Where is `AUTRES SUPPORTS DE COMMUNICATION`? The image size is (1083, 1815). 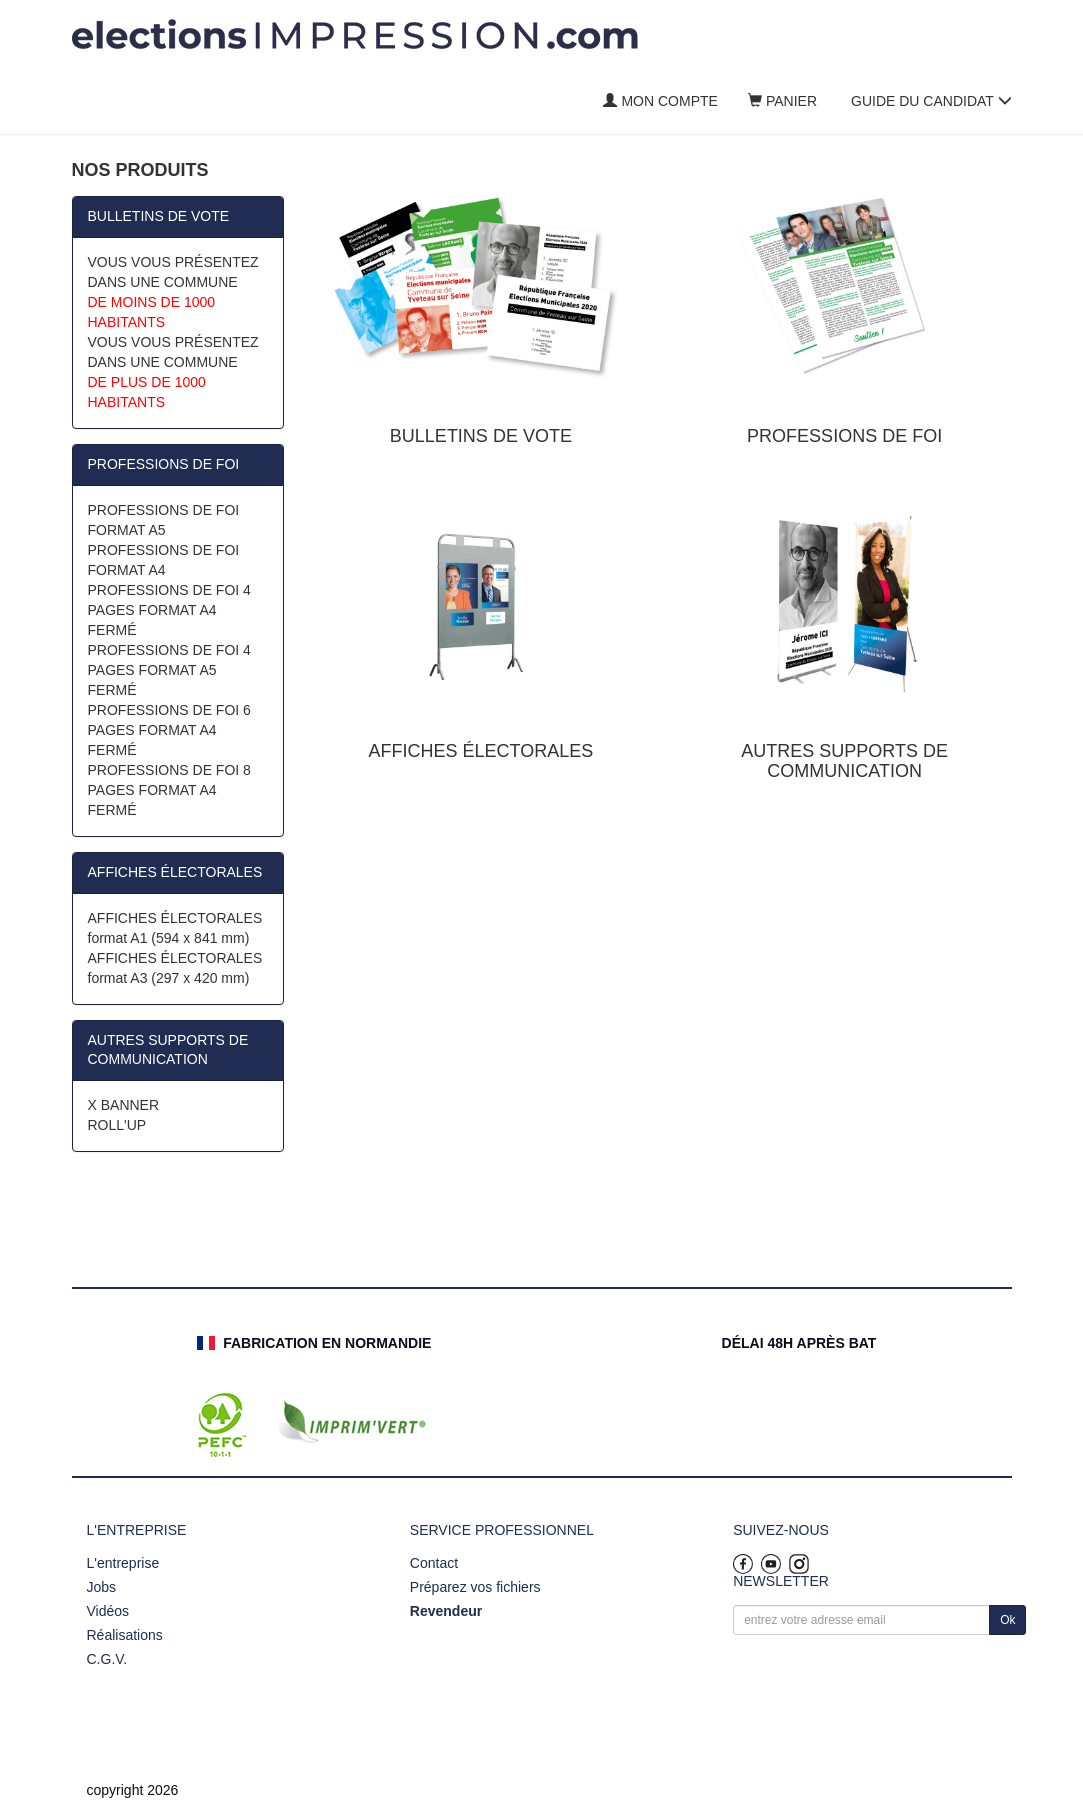
AUTRES SUPPORTS DE COMMUNICATION is located at coordinates (168, 1050).